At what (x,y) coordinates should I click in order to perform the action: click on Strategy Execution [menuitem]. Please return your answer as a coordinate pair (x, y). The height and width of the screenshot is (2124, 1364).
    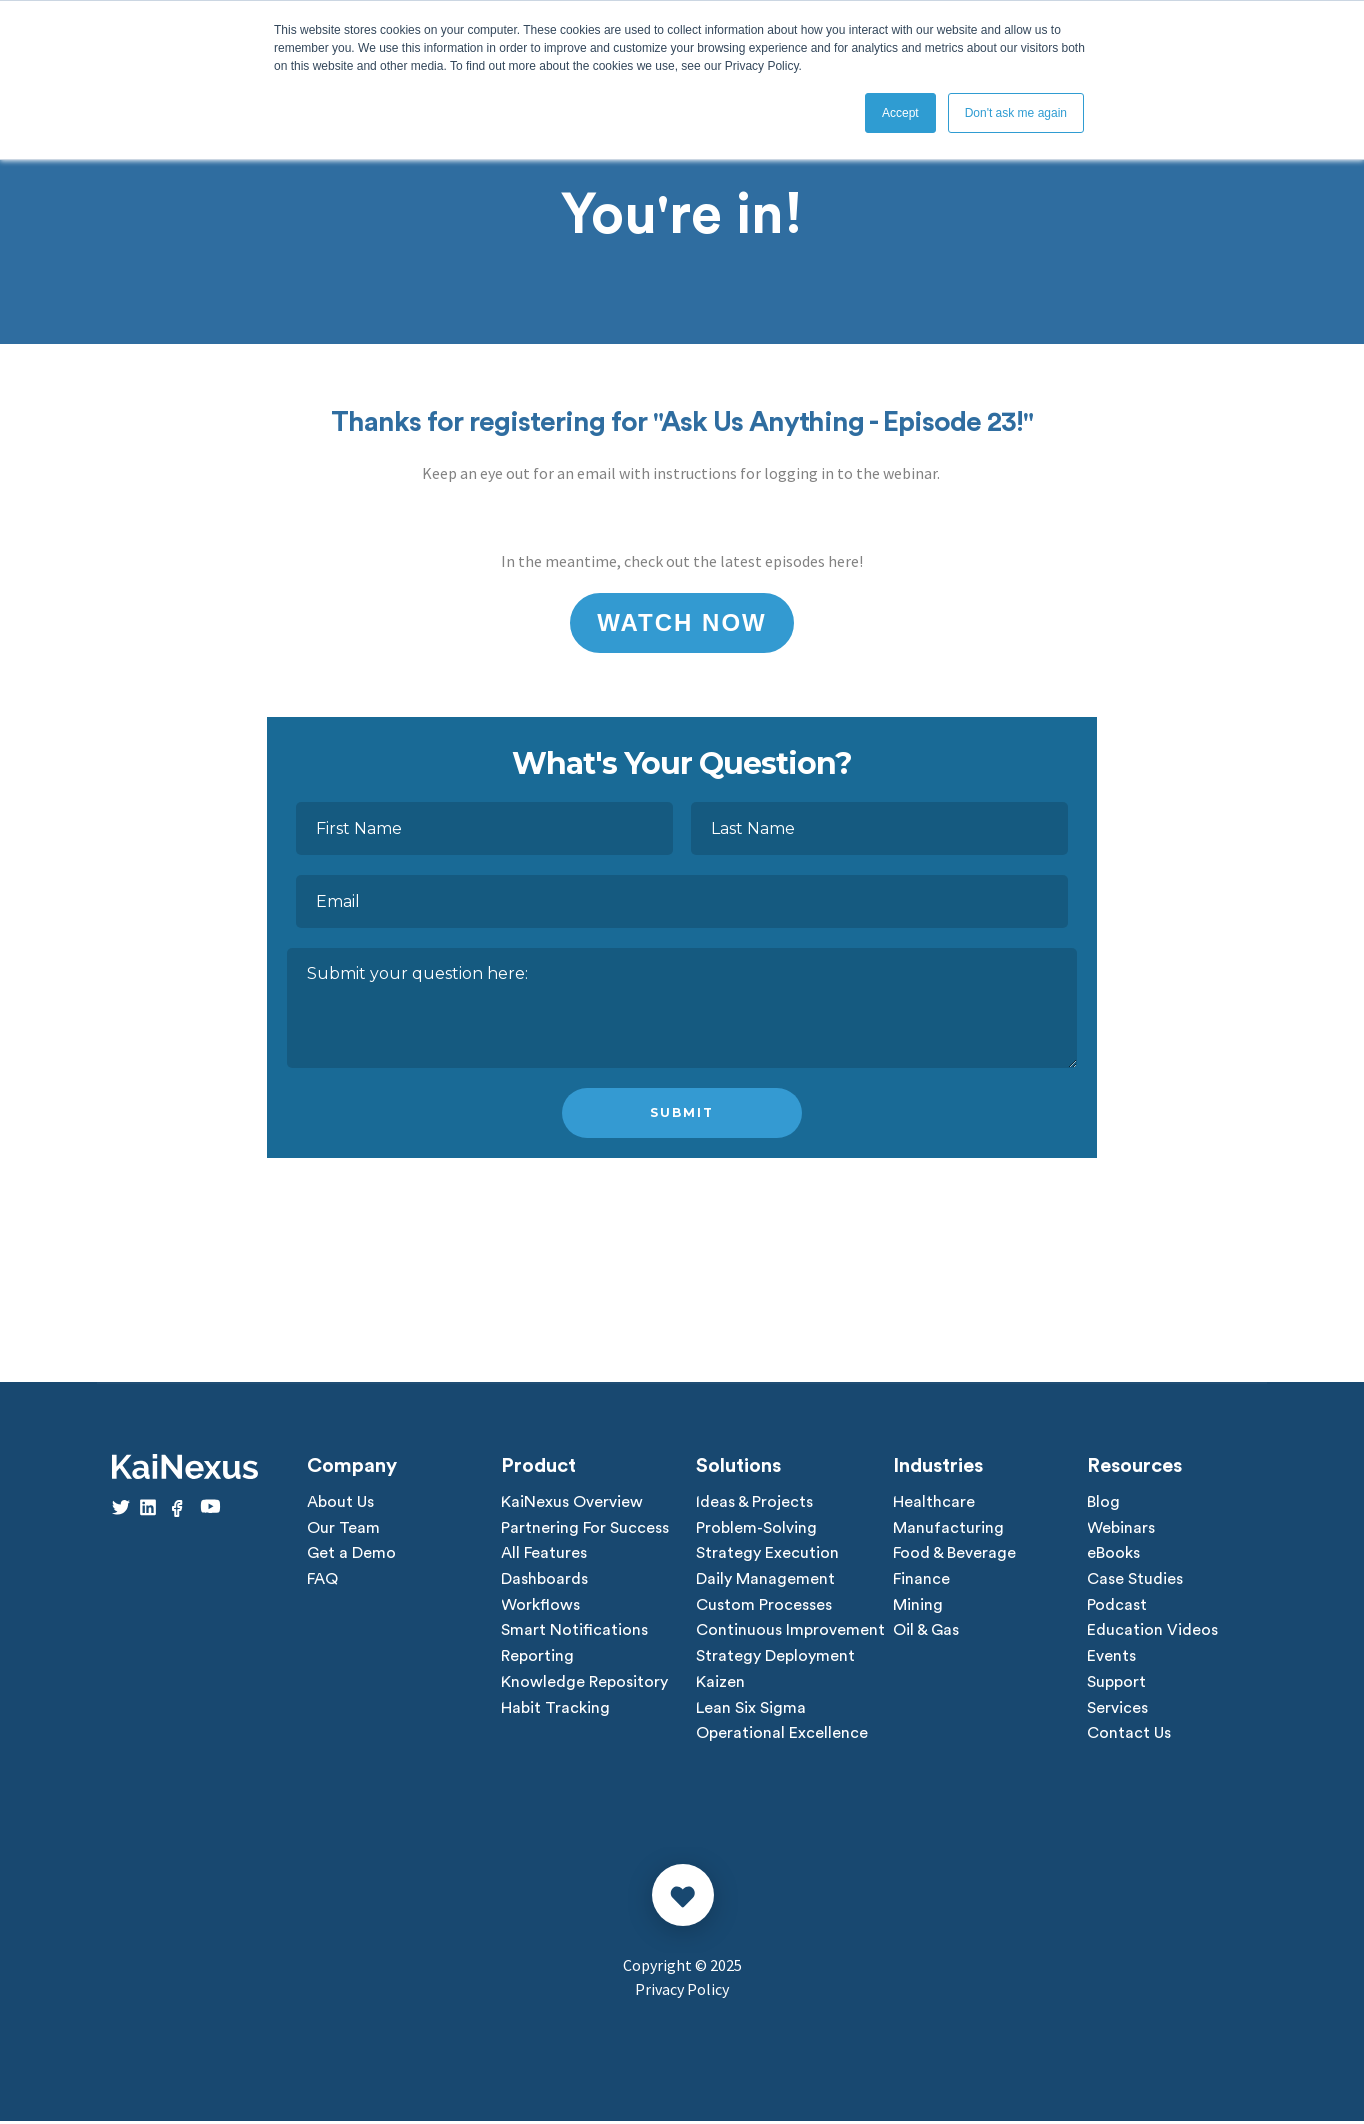
    Looking at the image, I should click on (767, 1555).